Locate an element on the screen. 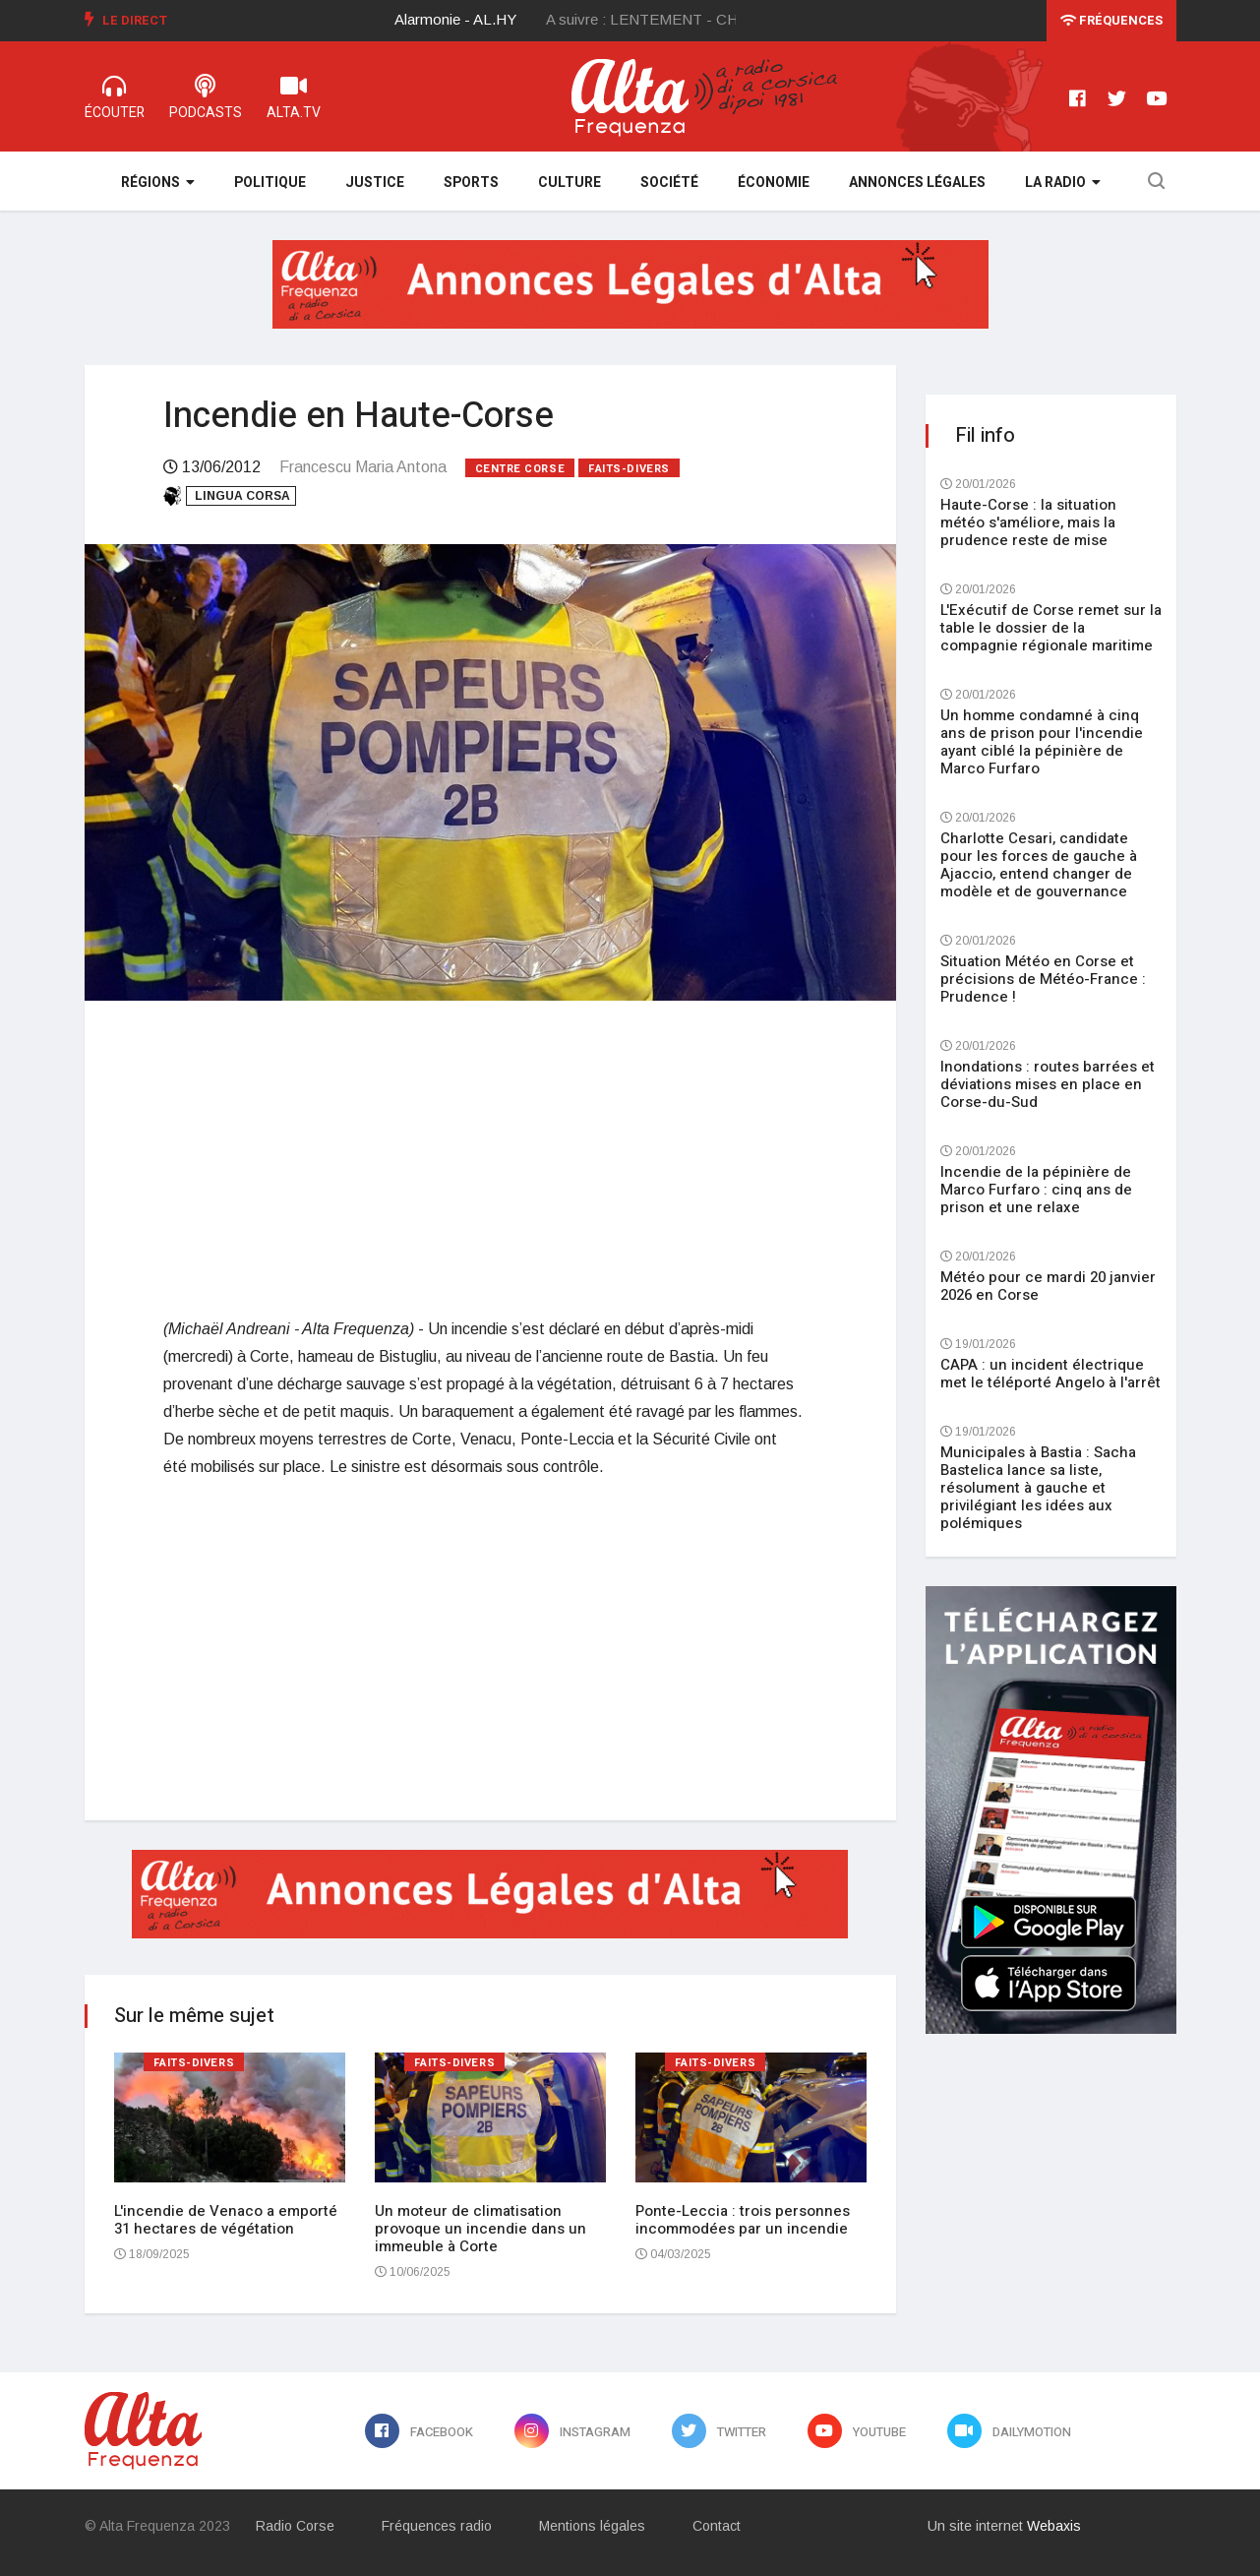  Haute-Corse : la situation météo s'améliore, mais la prudence reste de mise is located at coordinates (1028, 522).